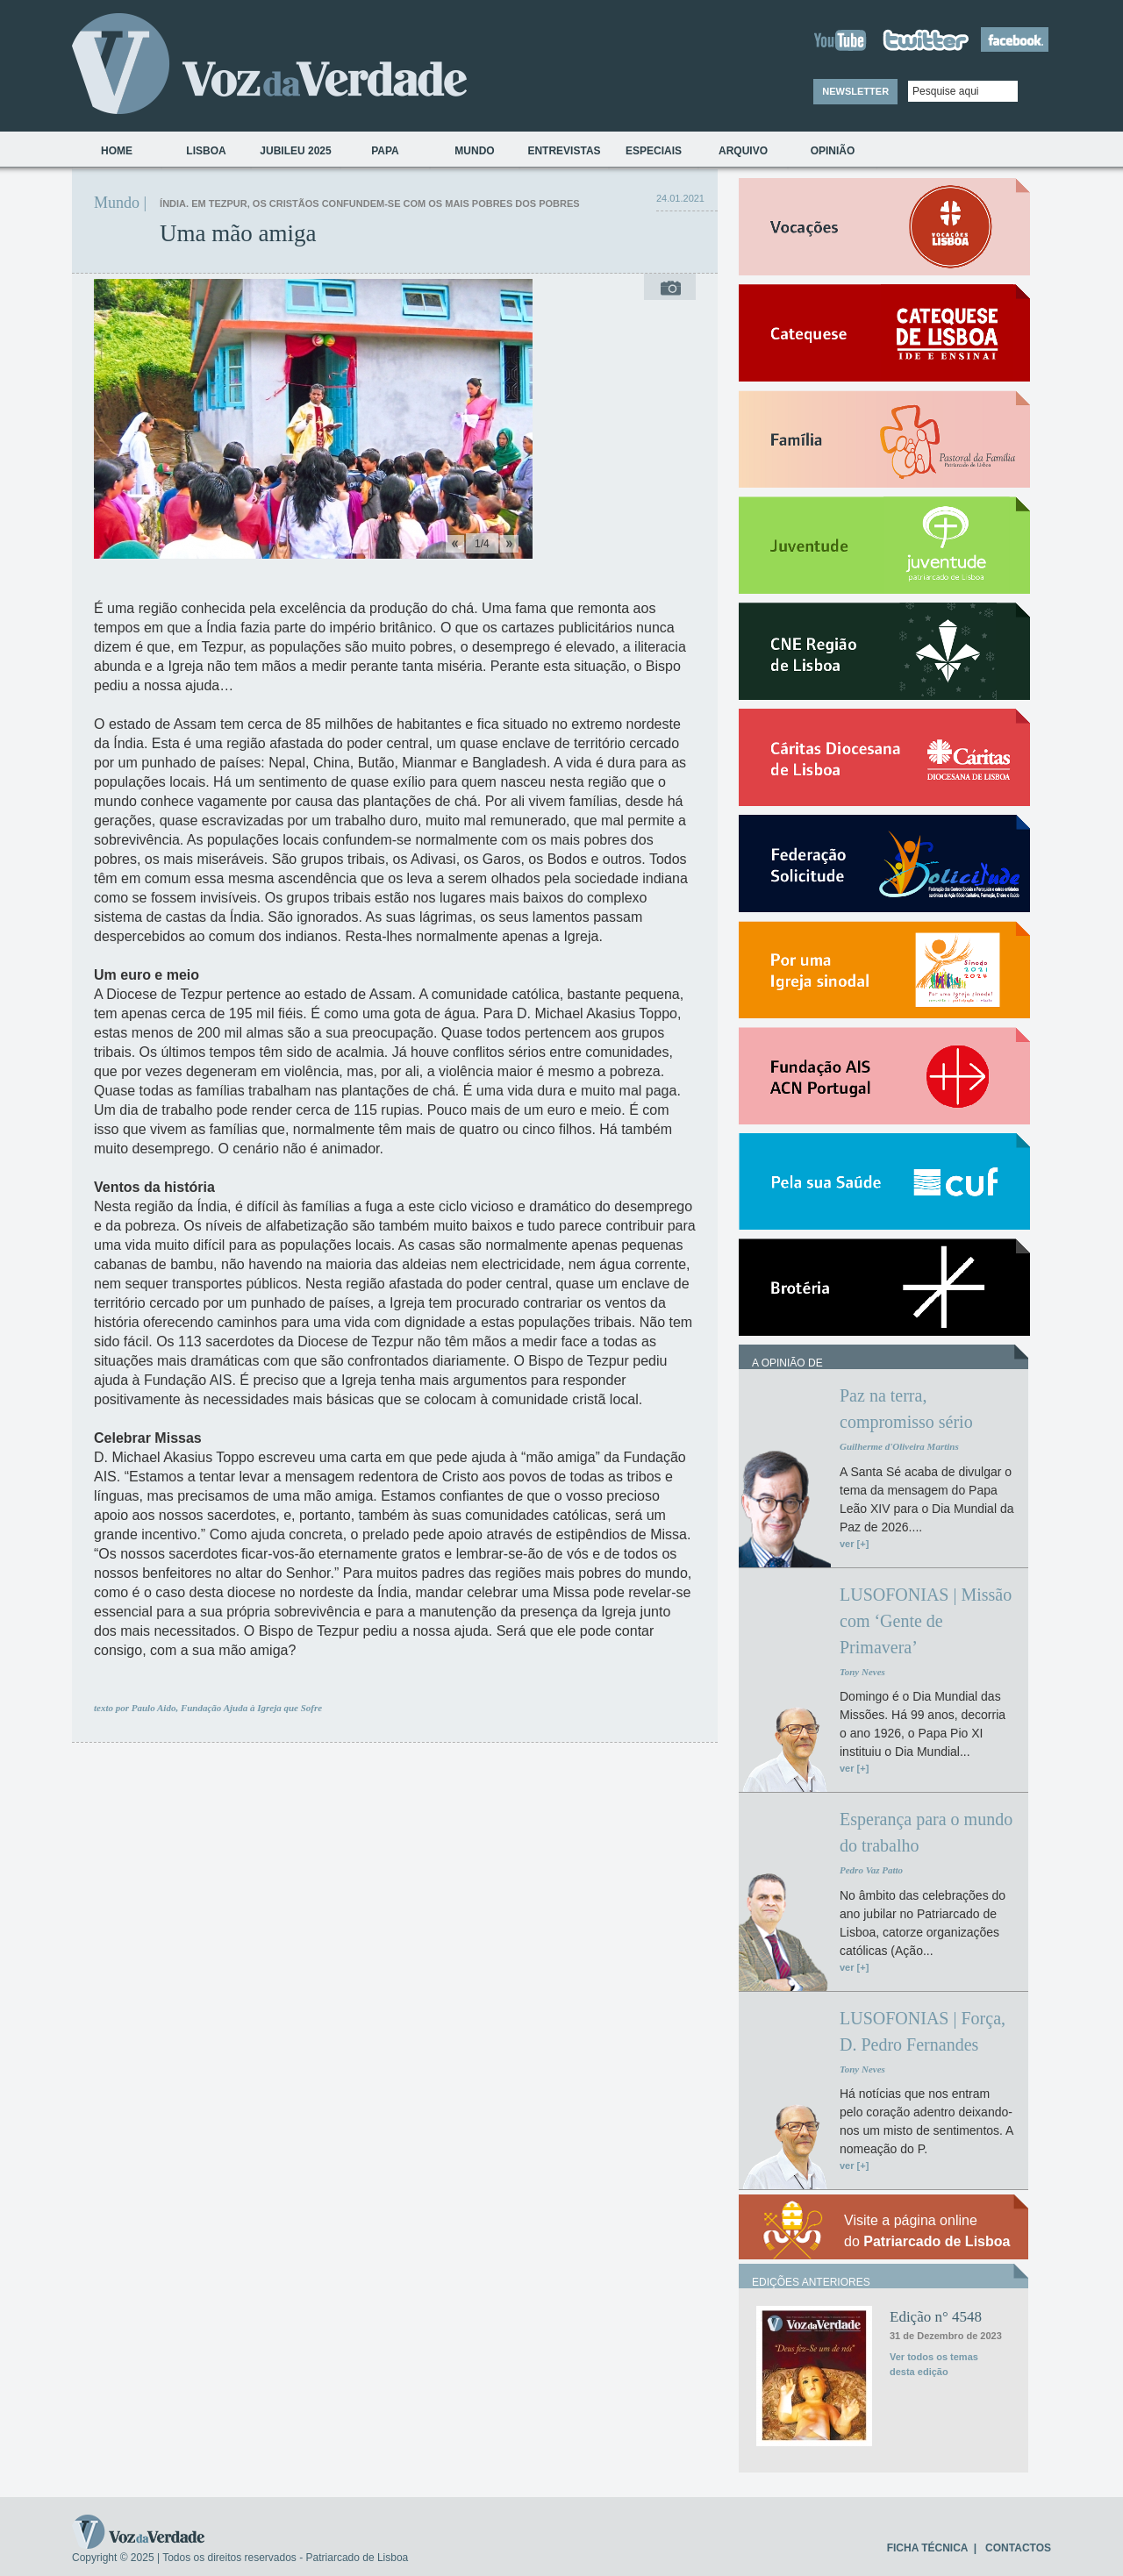 The height and width of the screenshot is (2576, 1123). Describe the element at coordinates (833, 151) in the screenshot. I see `Opinião` at that location.